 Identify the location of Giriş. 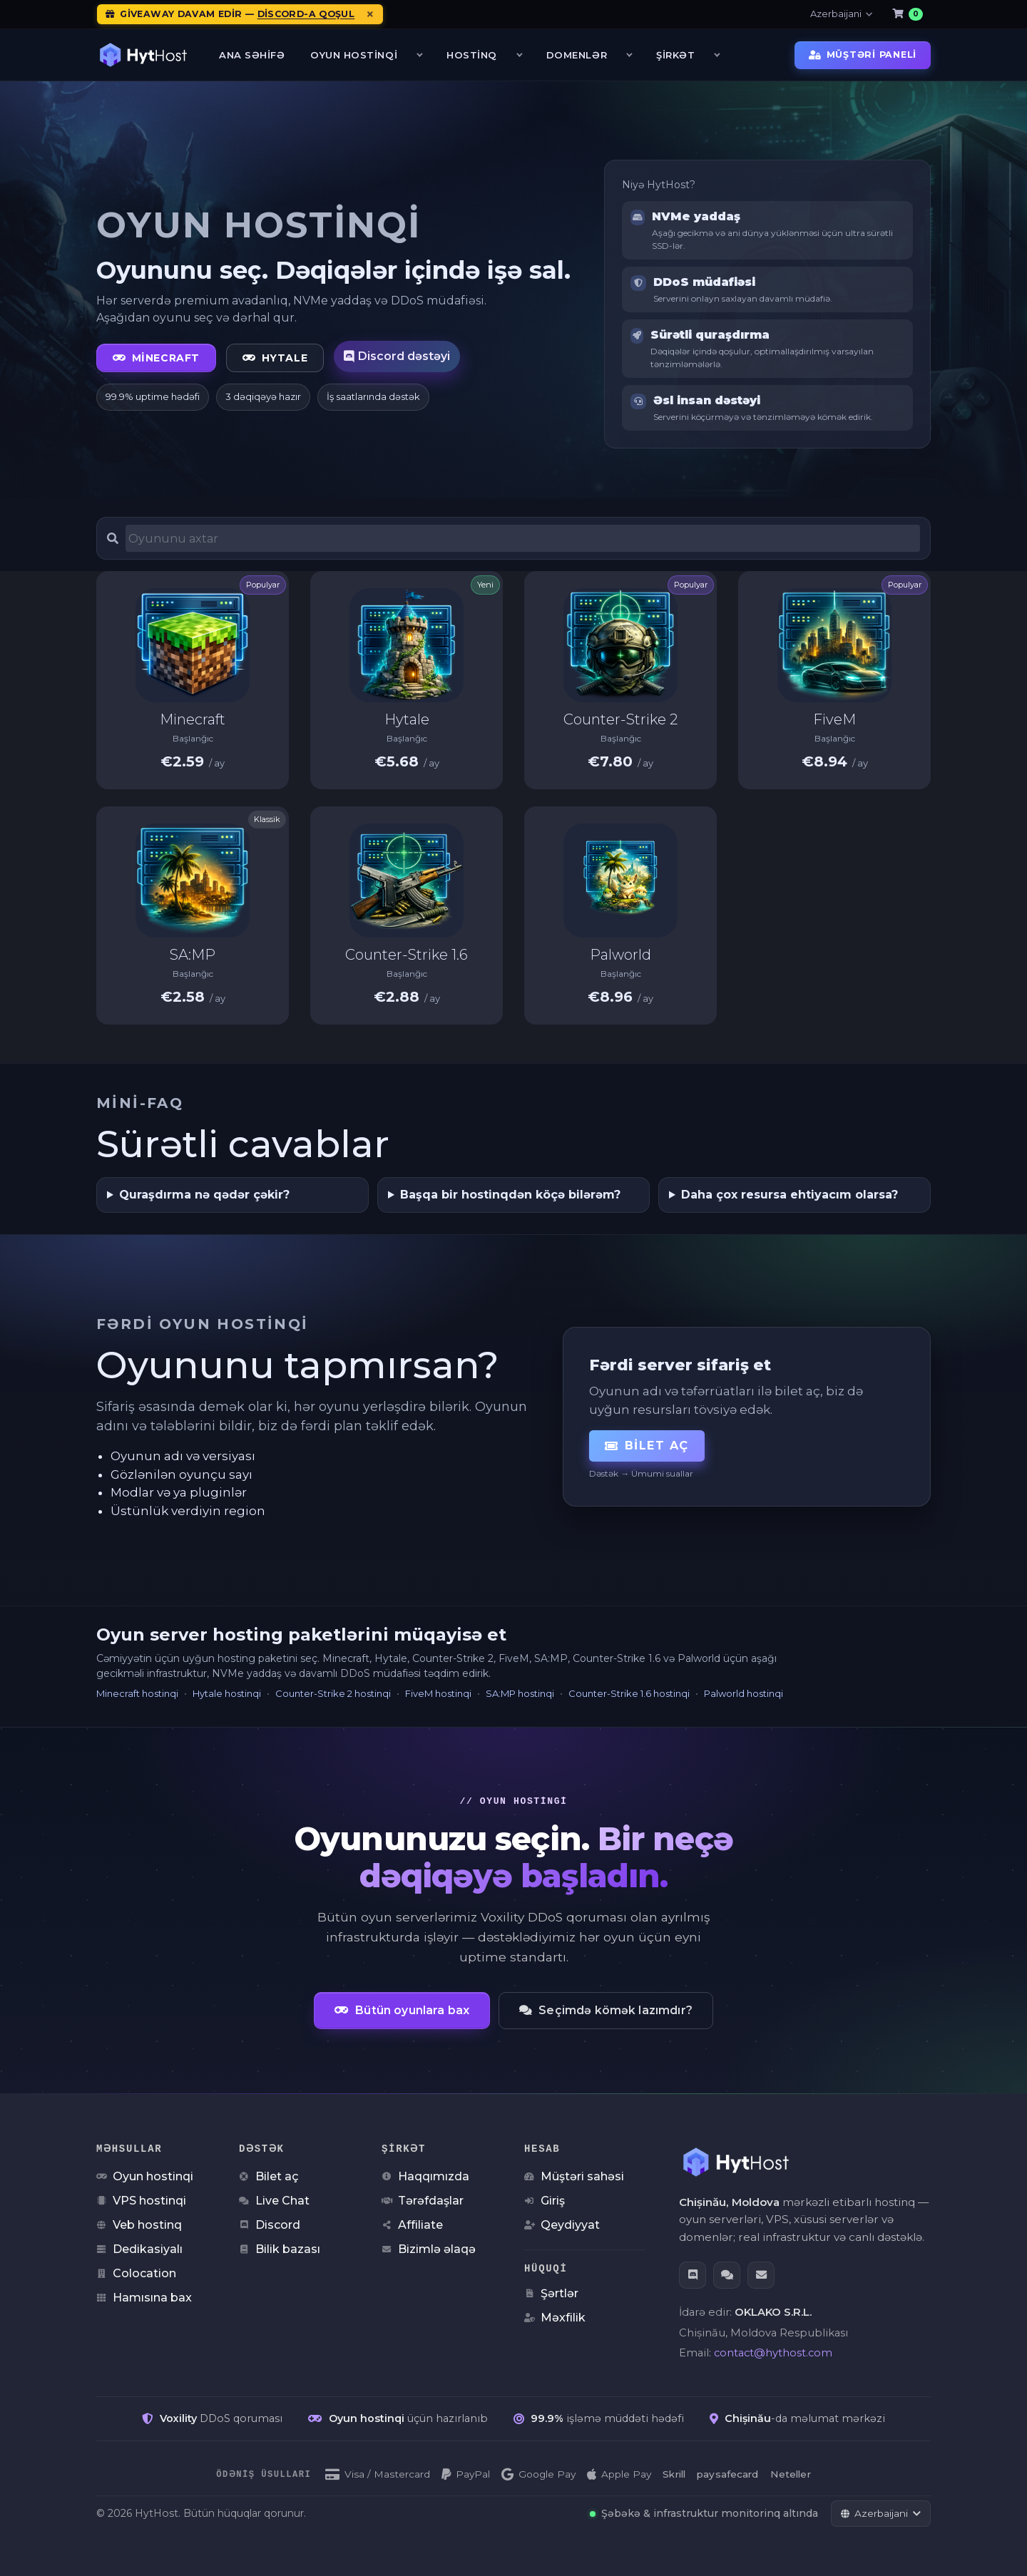
(544, 2200).